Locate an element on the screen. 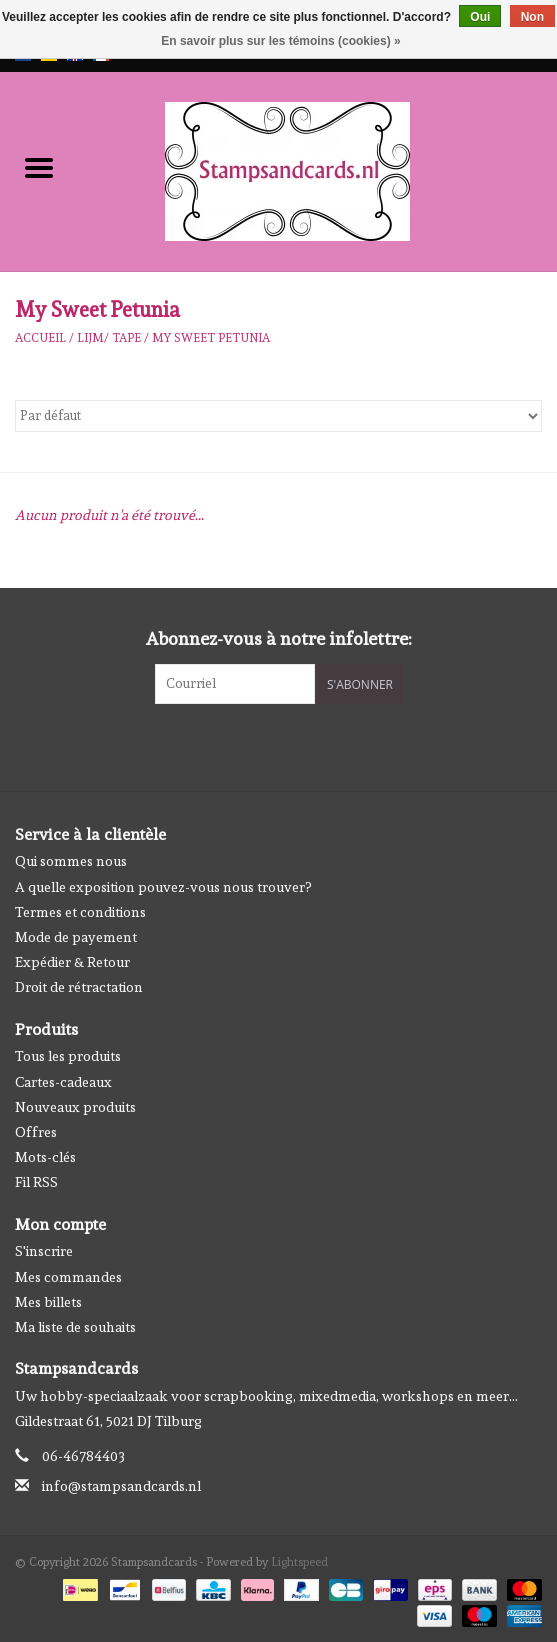 The width and height of the screenshot is (557, 1642). Droit de rétractation is located at coordinates (79, 987).